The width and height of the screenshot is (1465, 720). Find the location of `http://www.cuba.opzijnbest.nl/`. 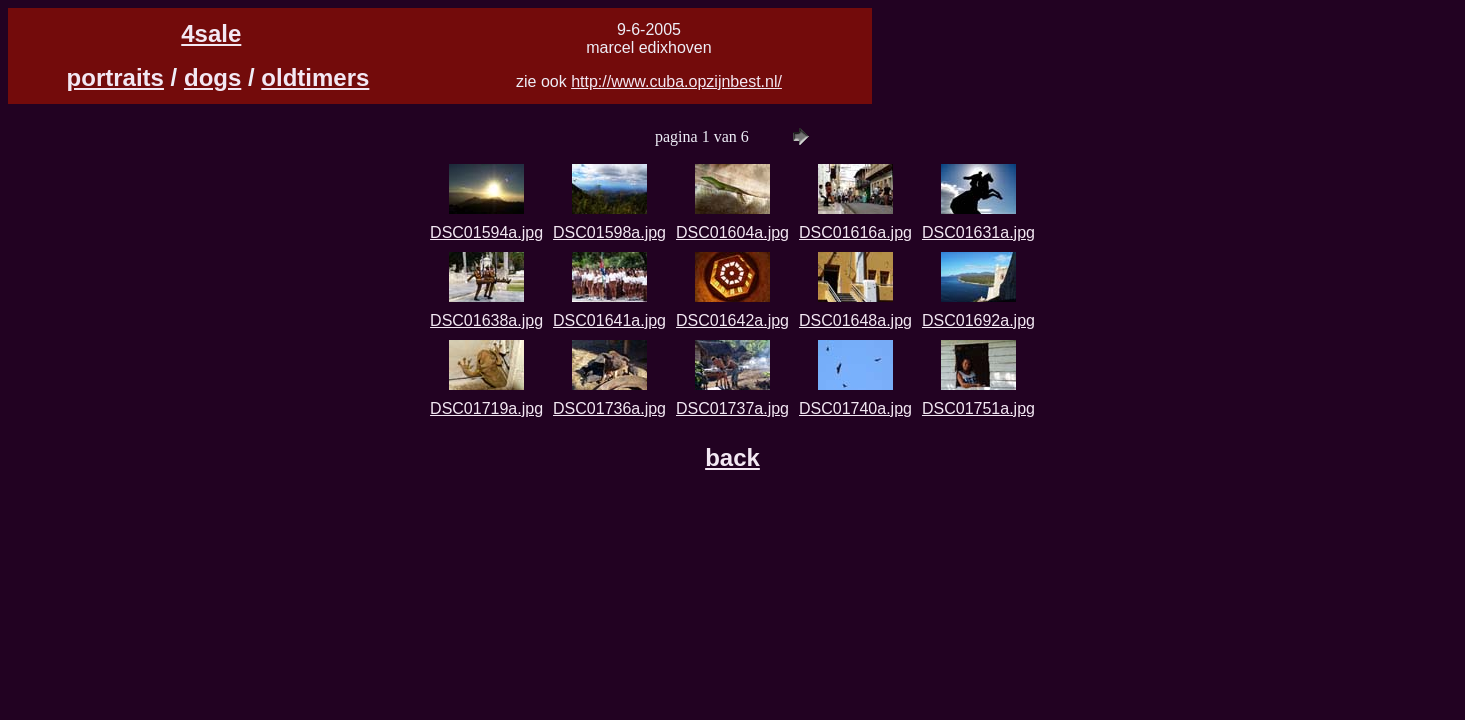

http://www.cuba.opzijnbest.nl/ is located at coordinates (676, 81).